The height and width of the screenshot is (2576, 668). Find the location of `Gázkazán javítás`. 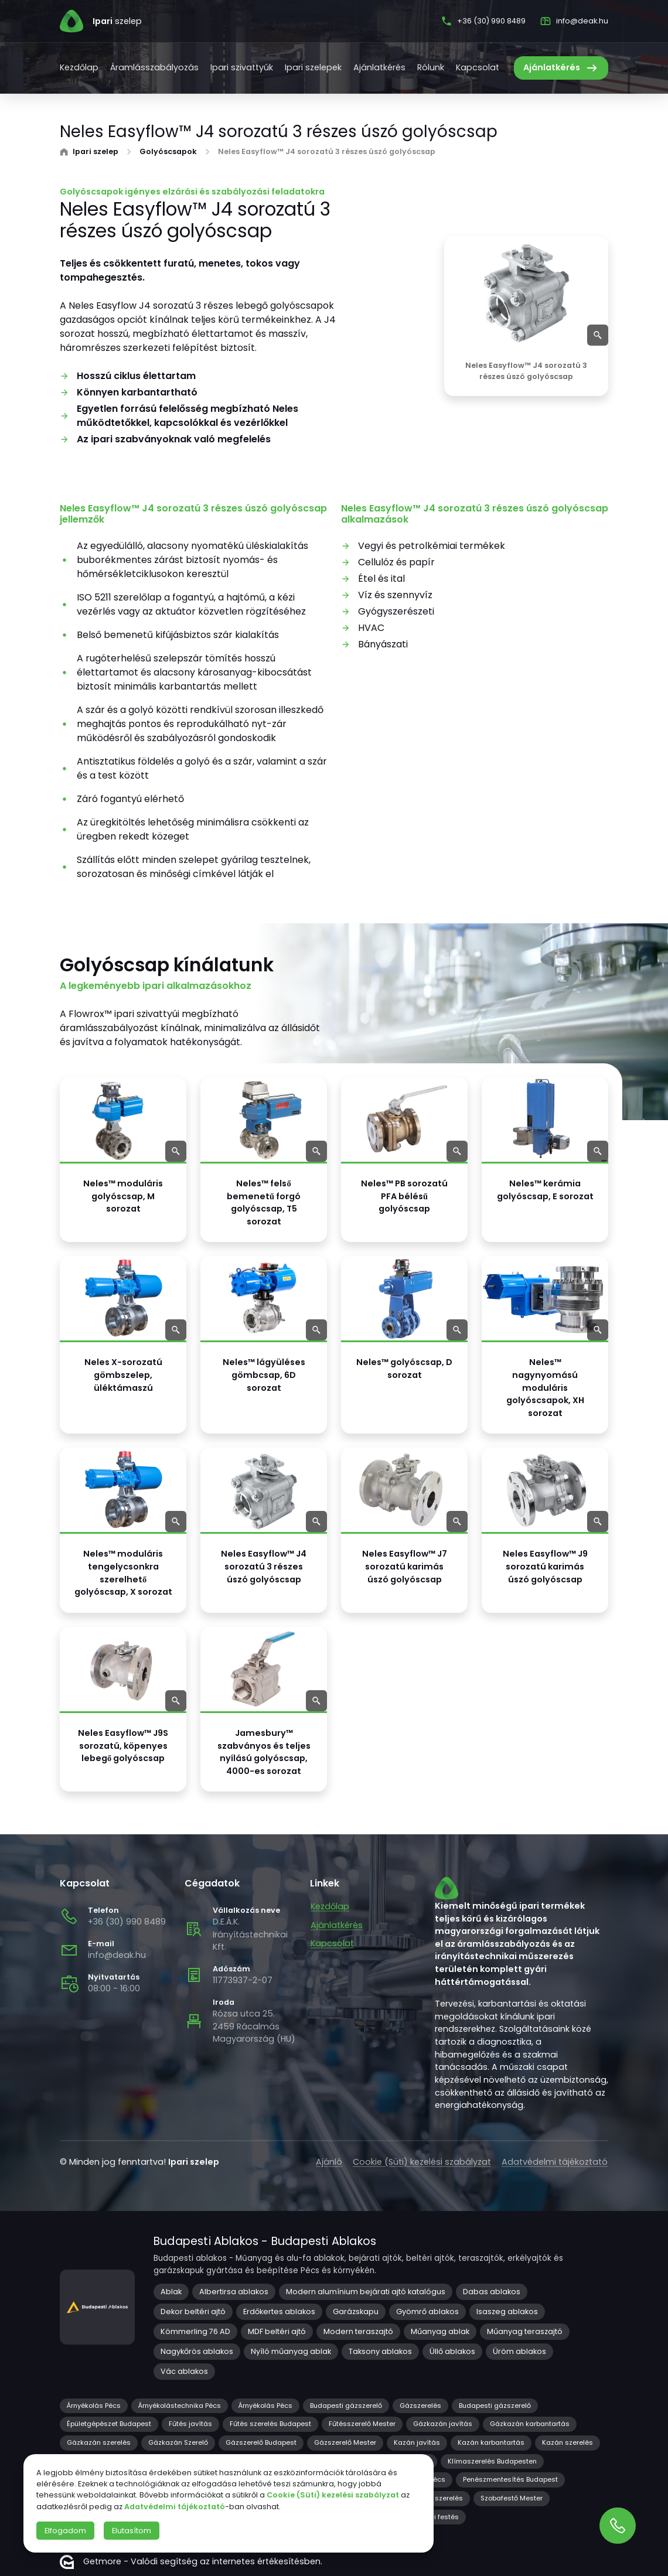

Gázkazán javítás is located at coordinates (442, 2423).